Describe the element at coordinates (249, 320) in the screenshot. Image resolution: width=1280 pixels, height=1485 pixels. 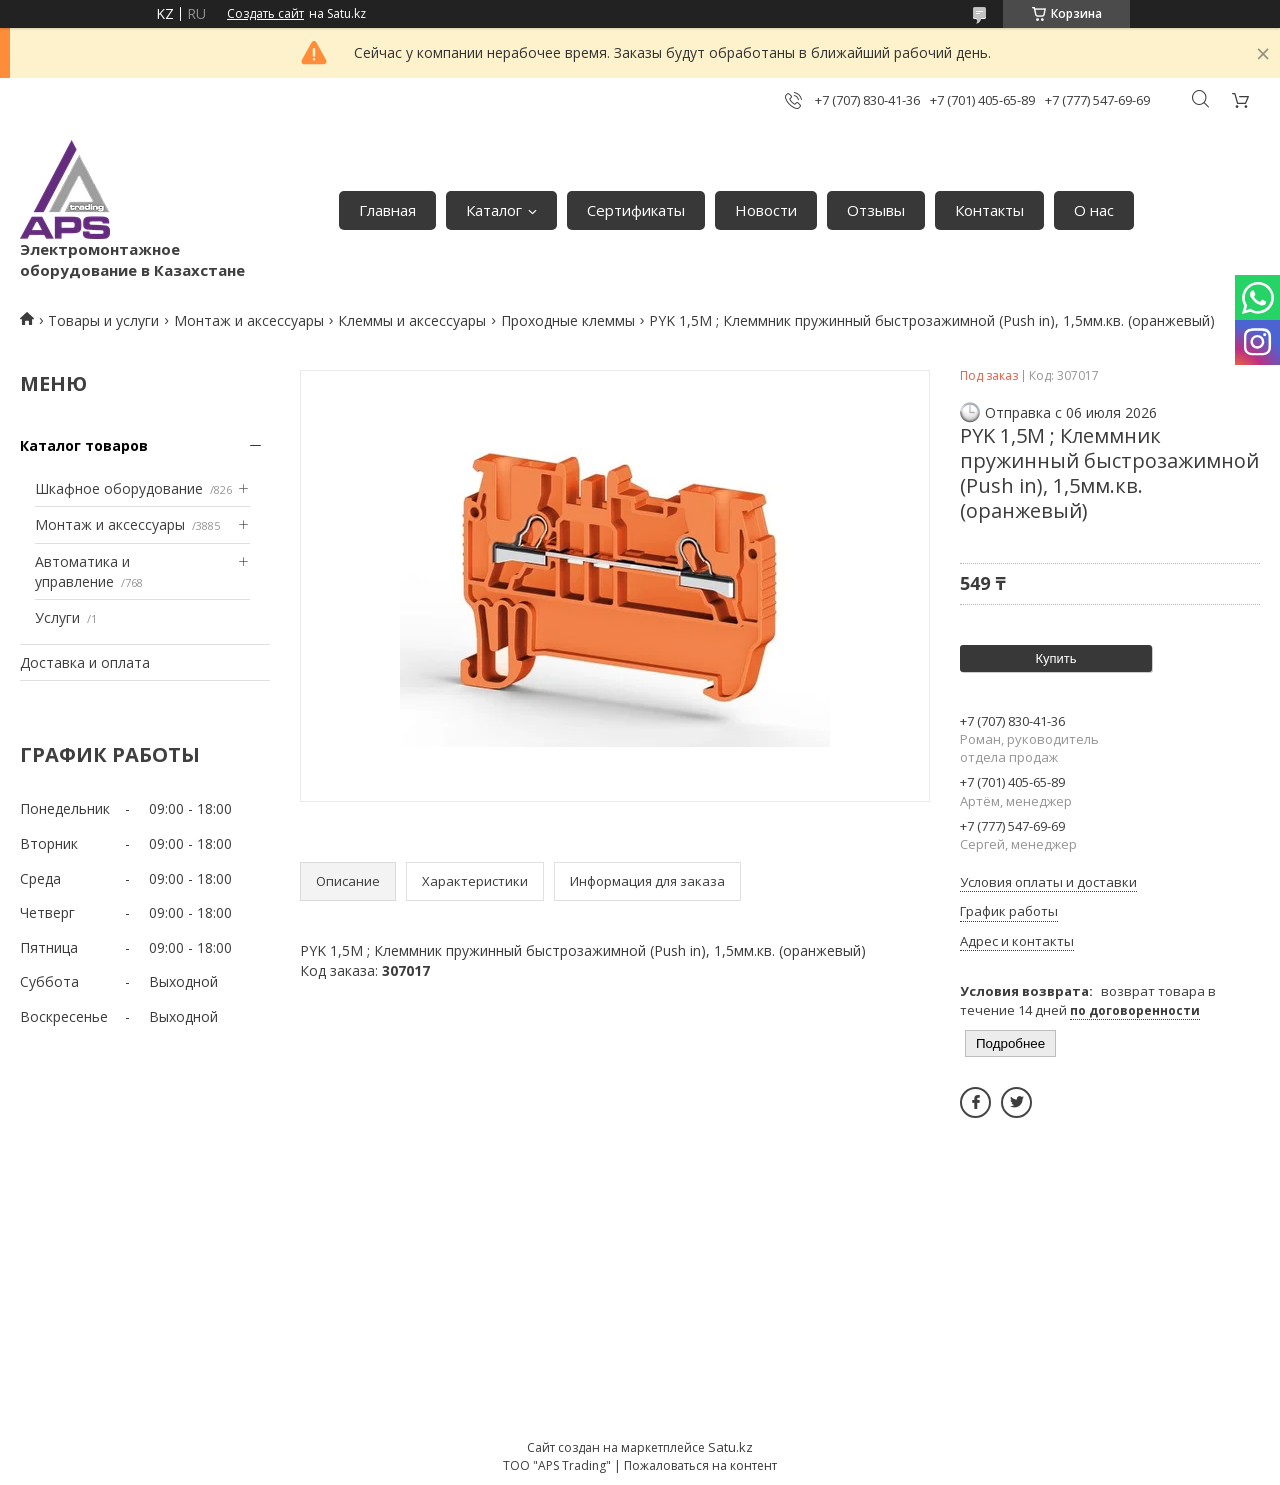
I see `Монтаж и аксессуары` at that location.